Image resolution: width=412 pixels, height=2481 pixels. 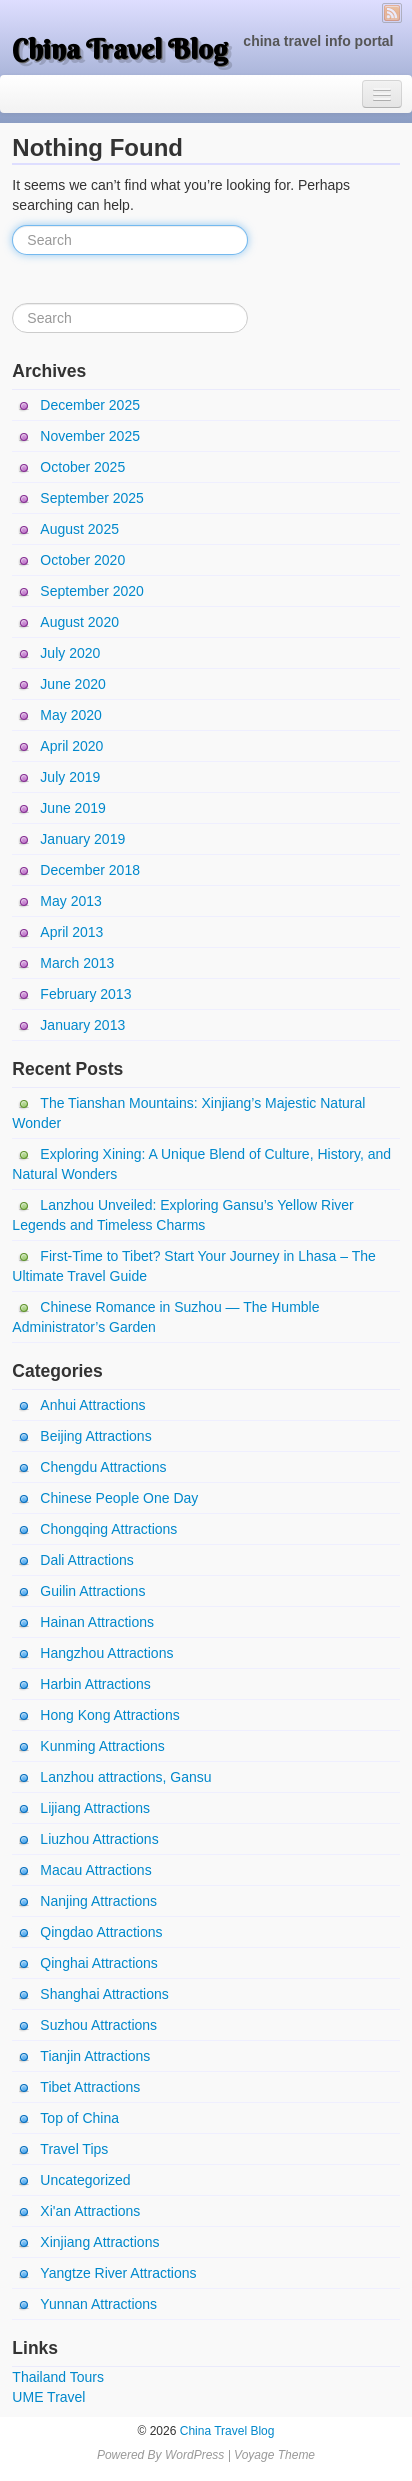 I want to click on Lijiang Attractions, so click(x=95, y=1808).